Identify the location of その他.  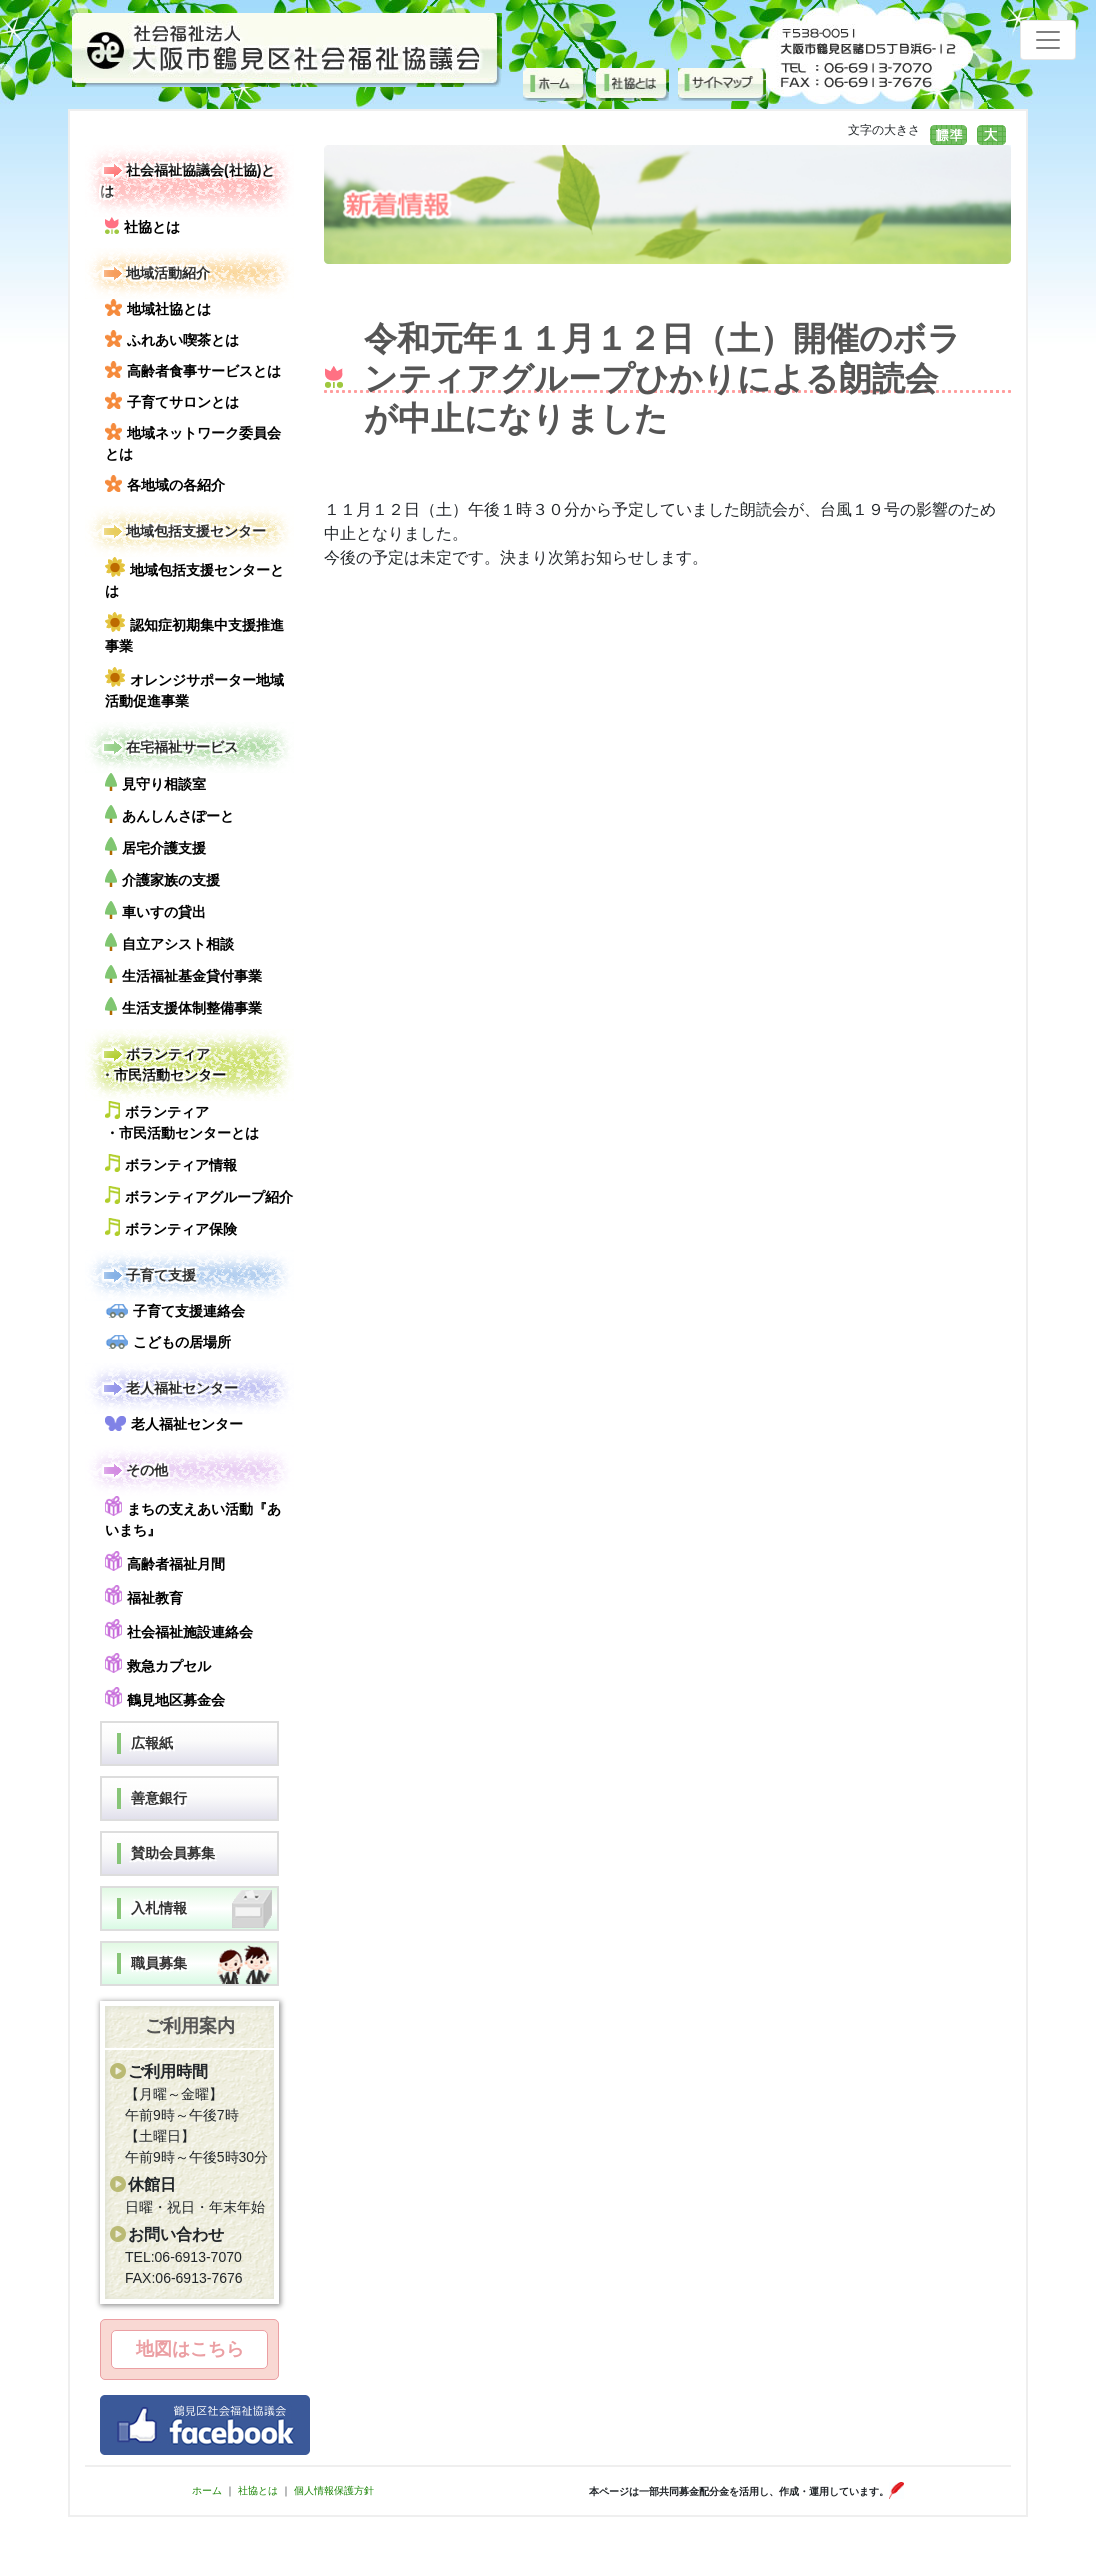
(134, 1470).